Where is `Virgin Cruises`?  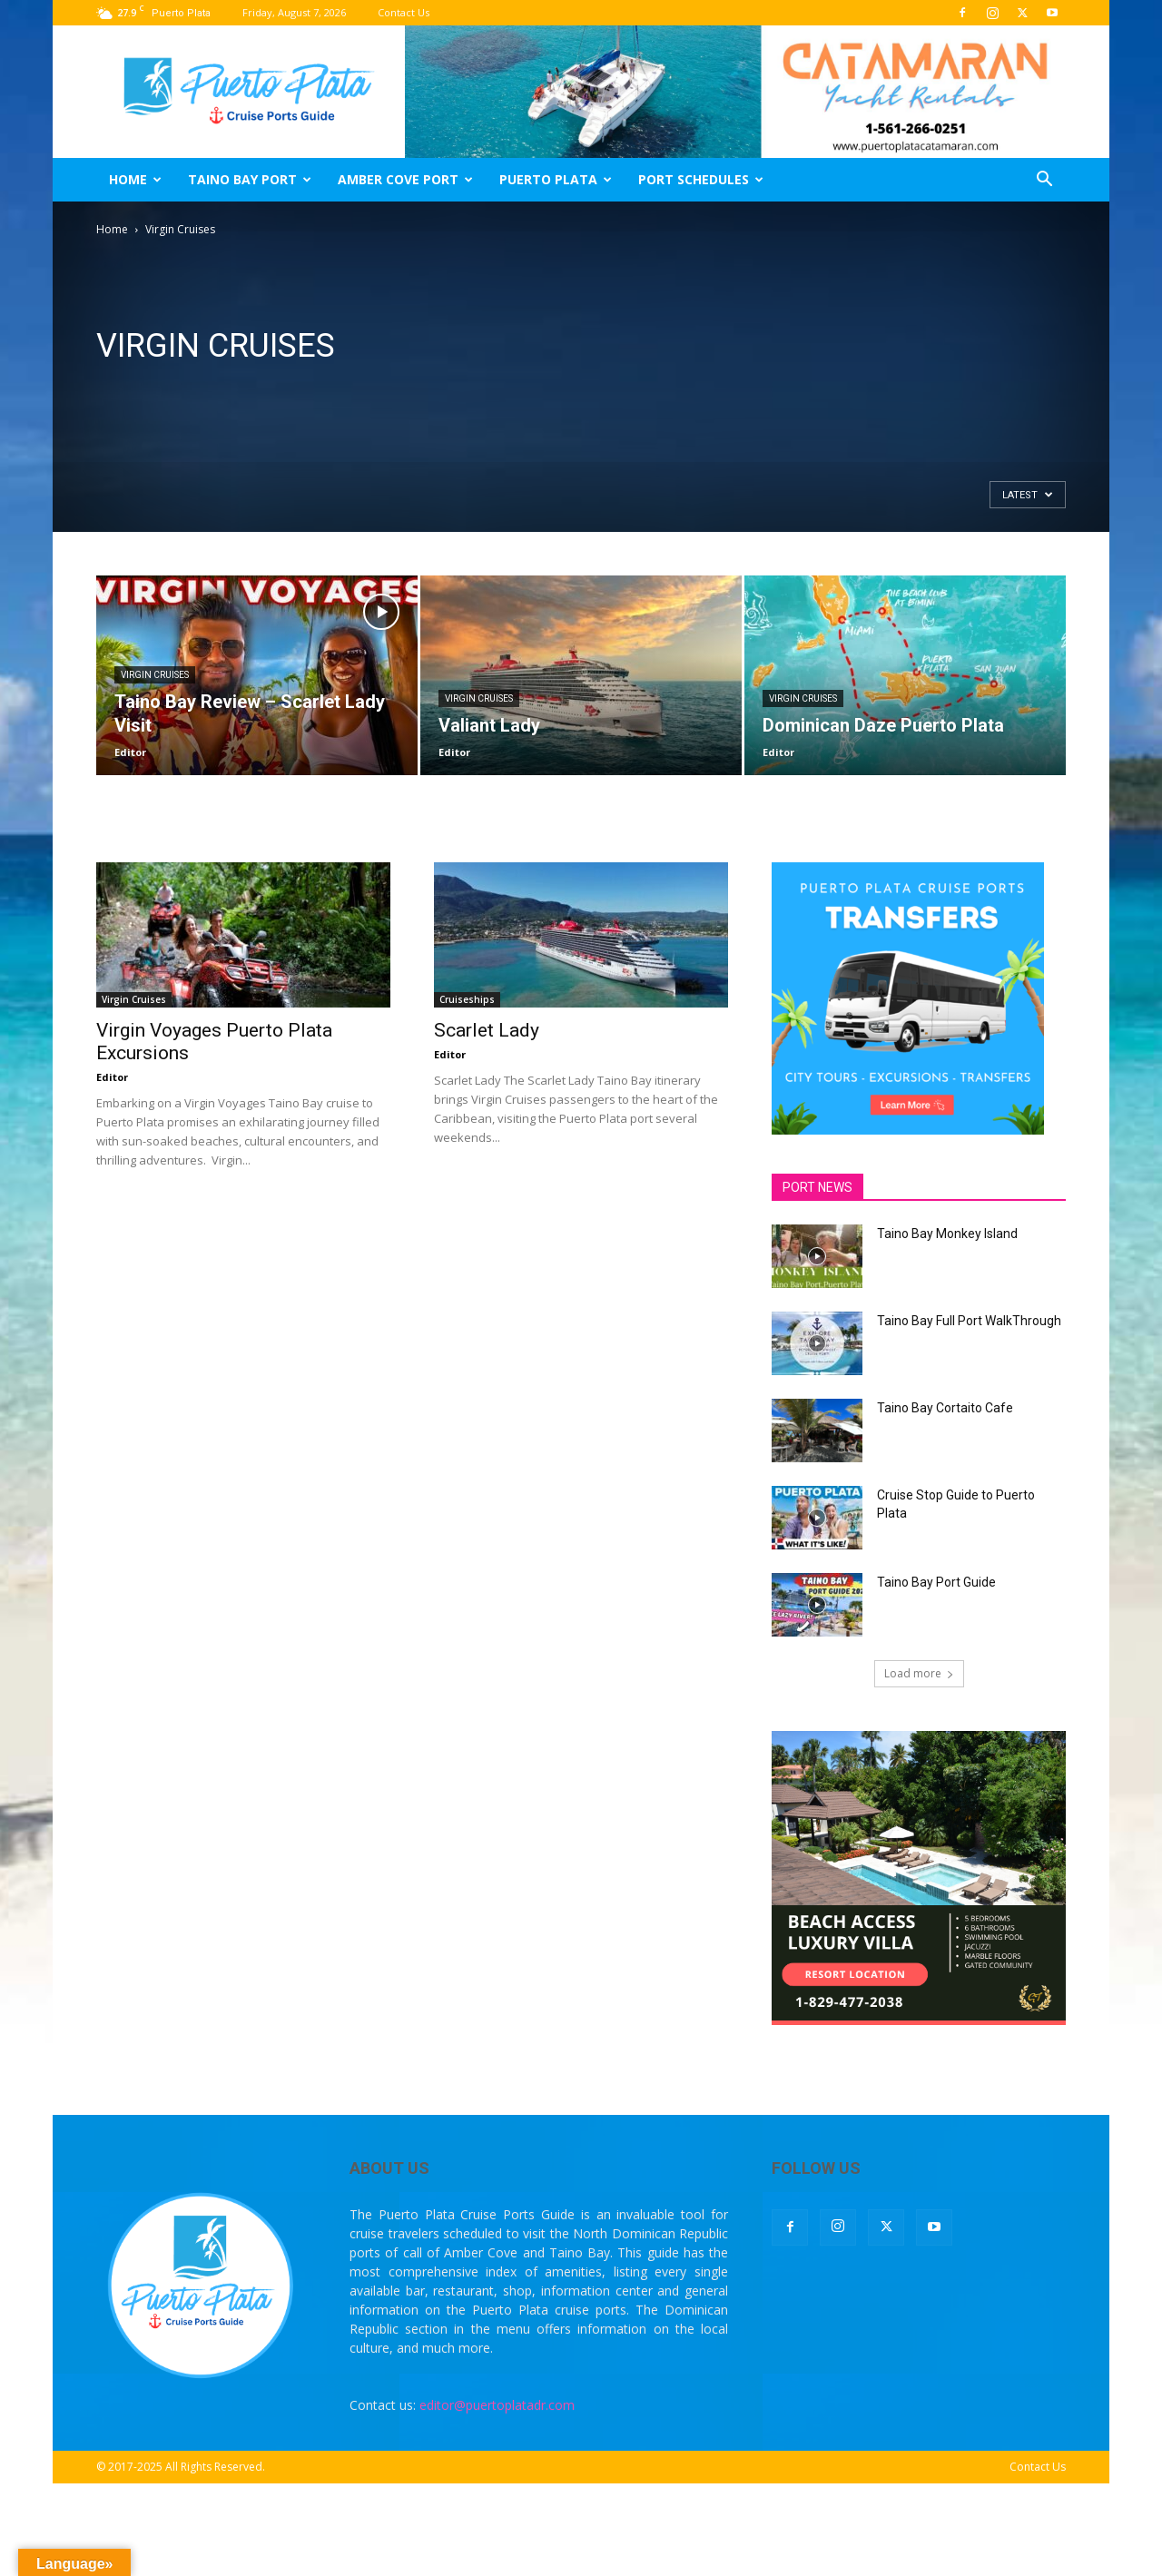 Virgin Cruises is located at coordinates (155, 675).